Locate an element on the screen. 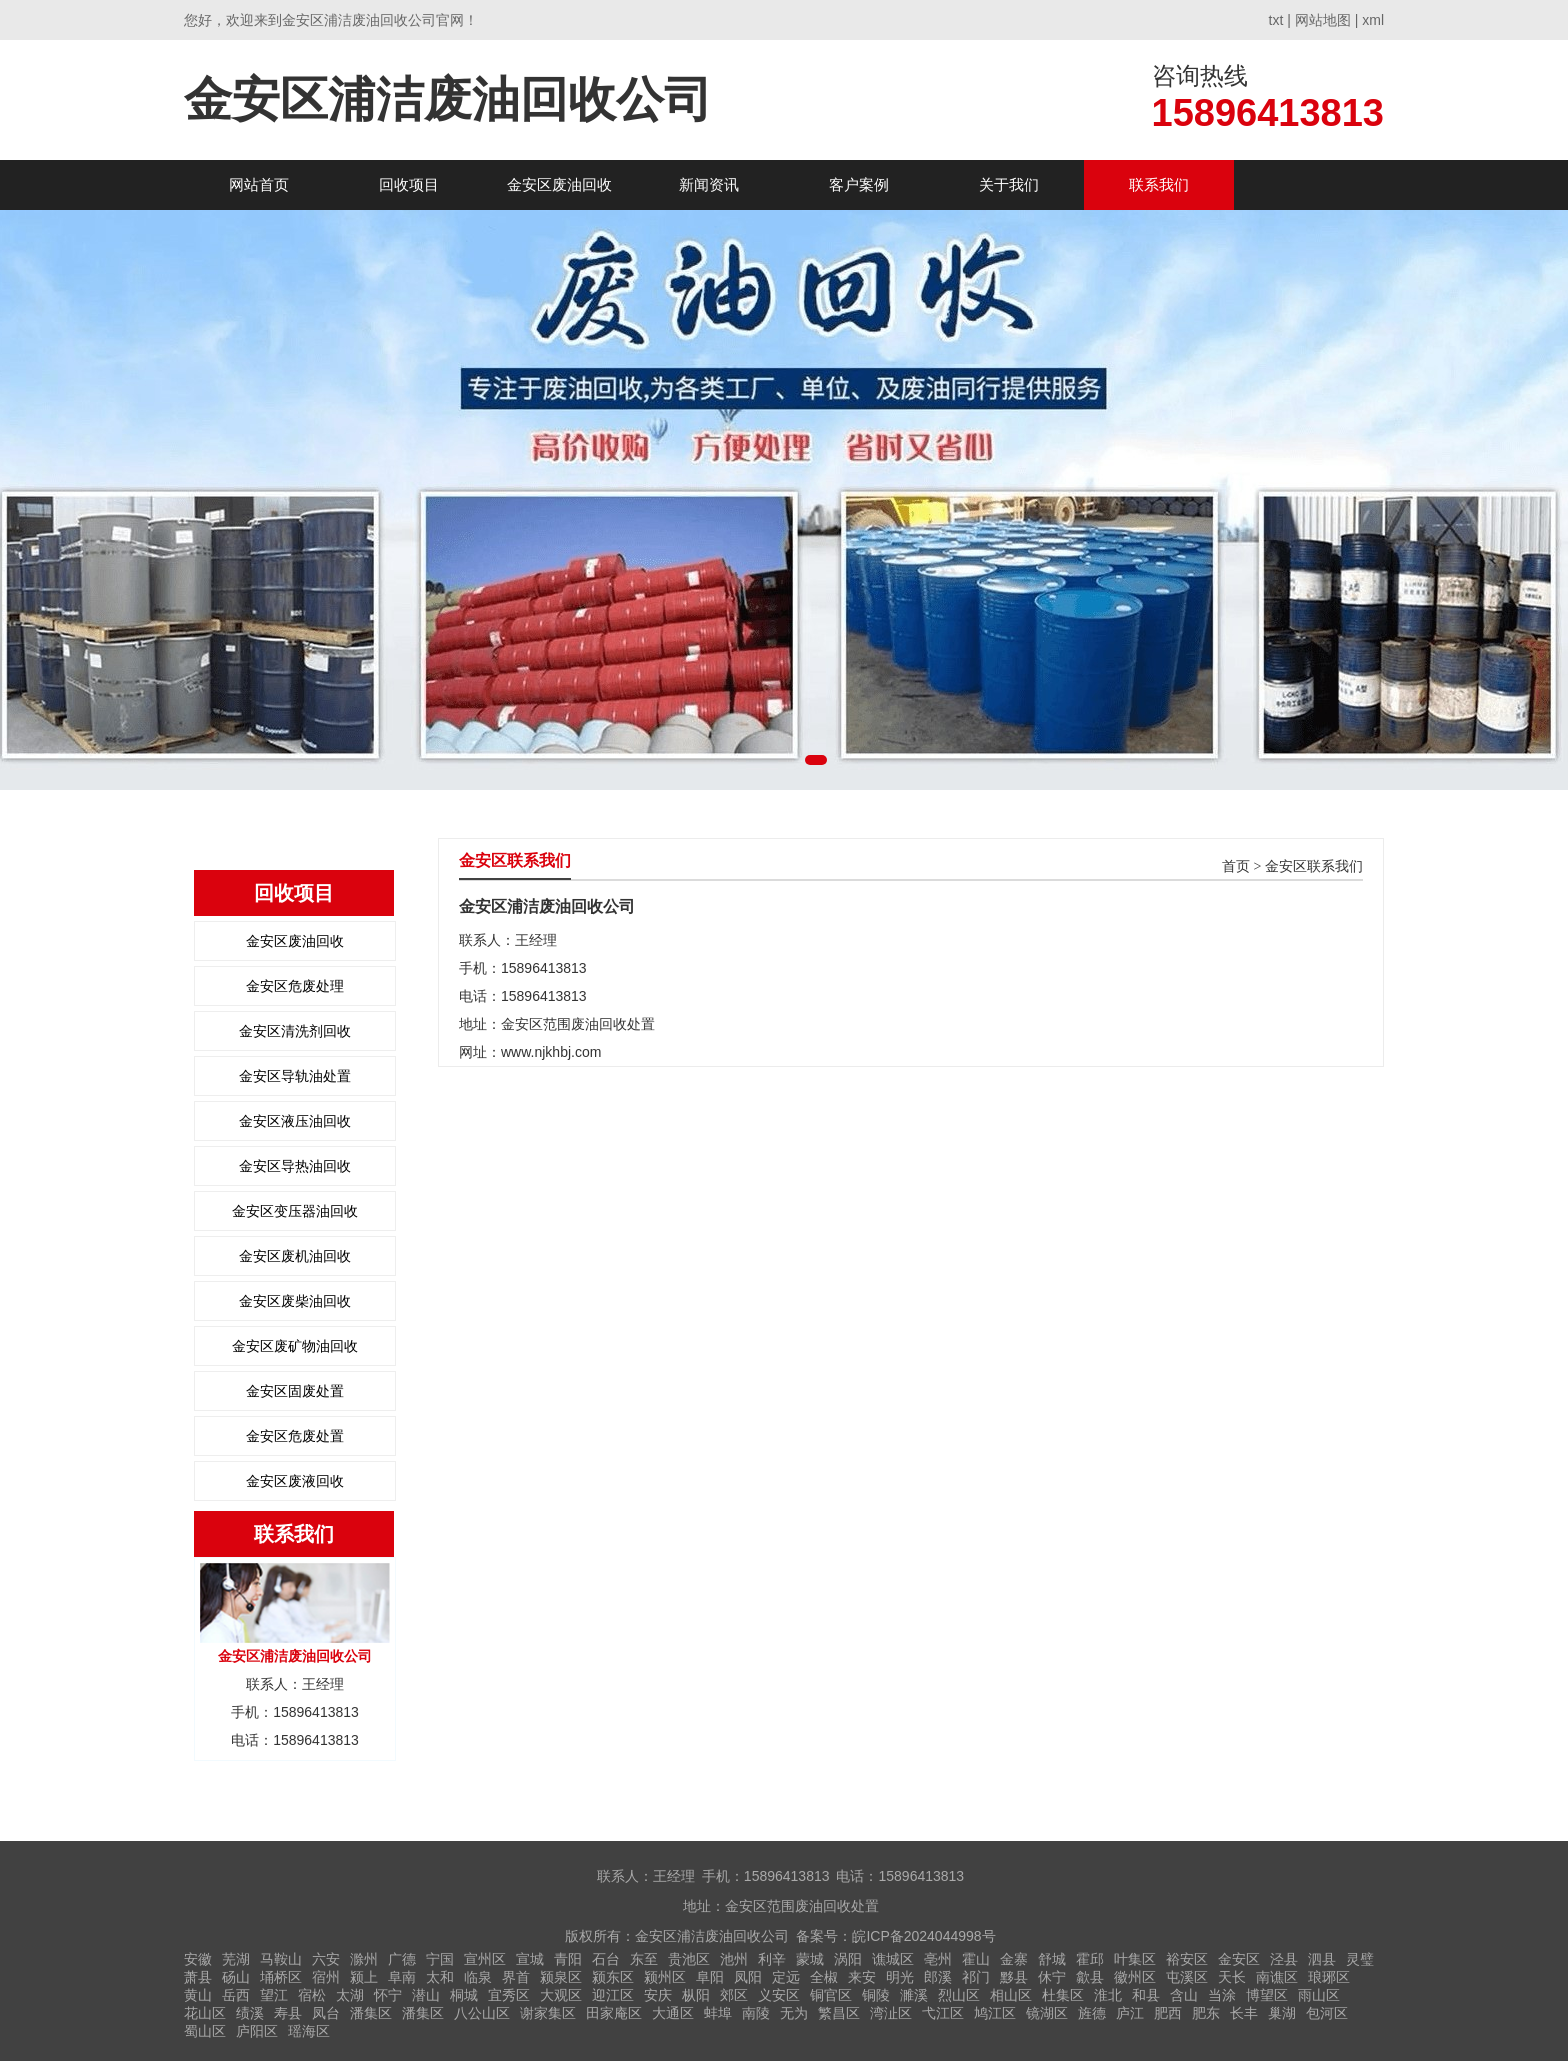 The width and height of the screenshot is (1568, 2061). 颍泉区 is located at coordinates (561, 1977).